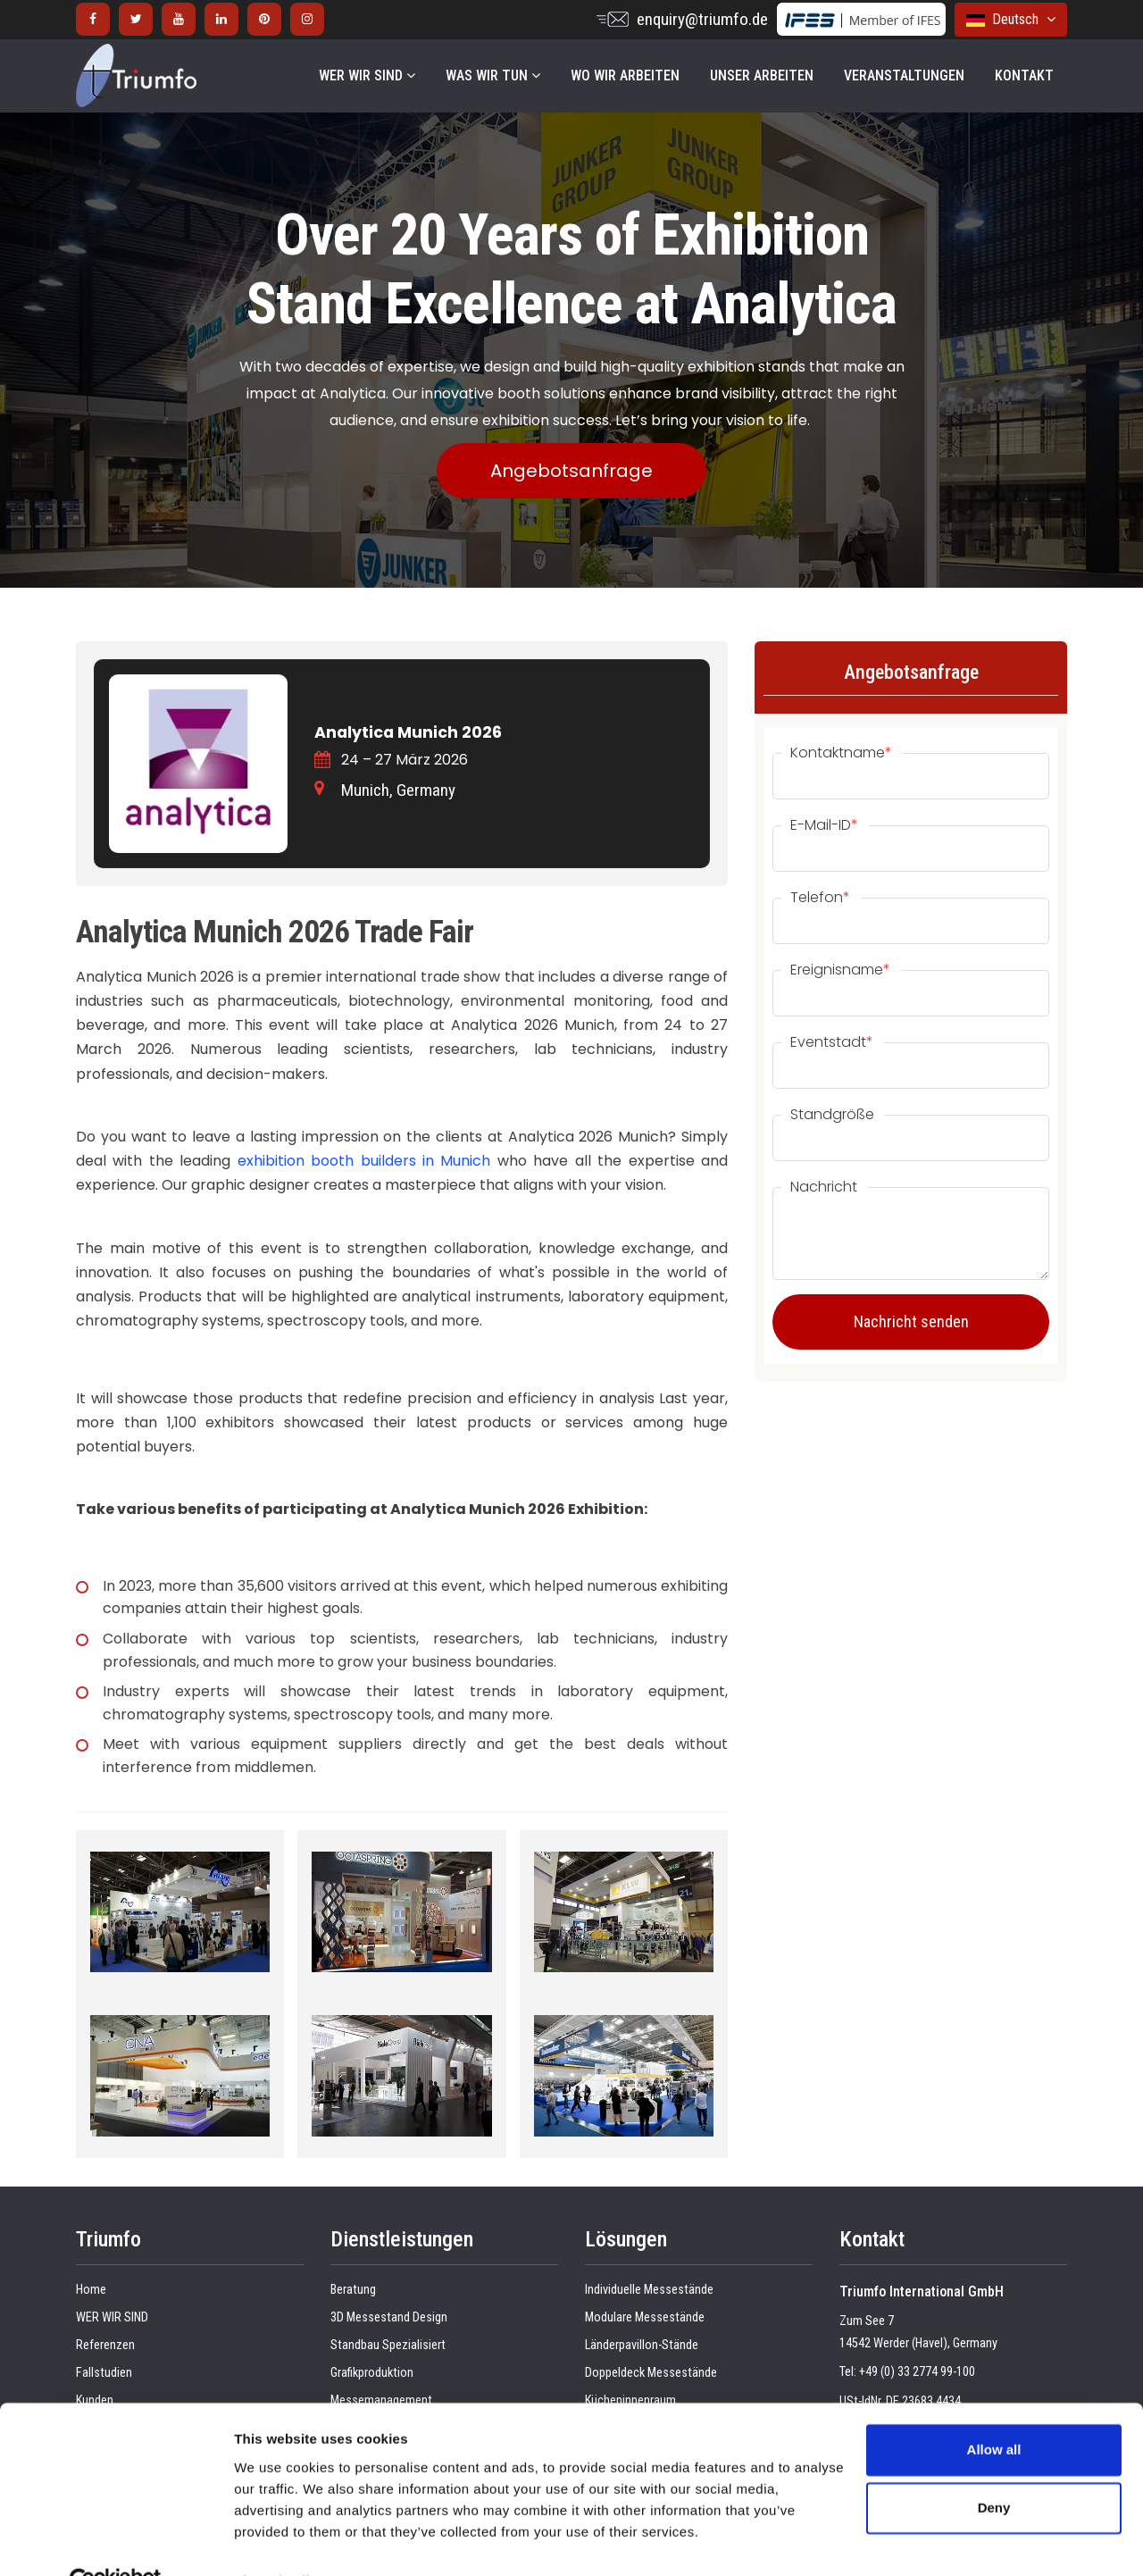  Describe the element at coordinates (831, 1042) in the screenshot. I see `Eventstadt` at that location.